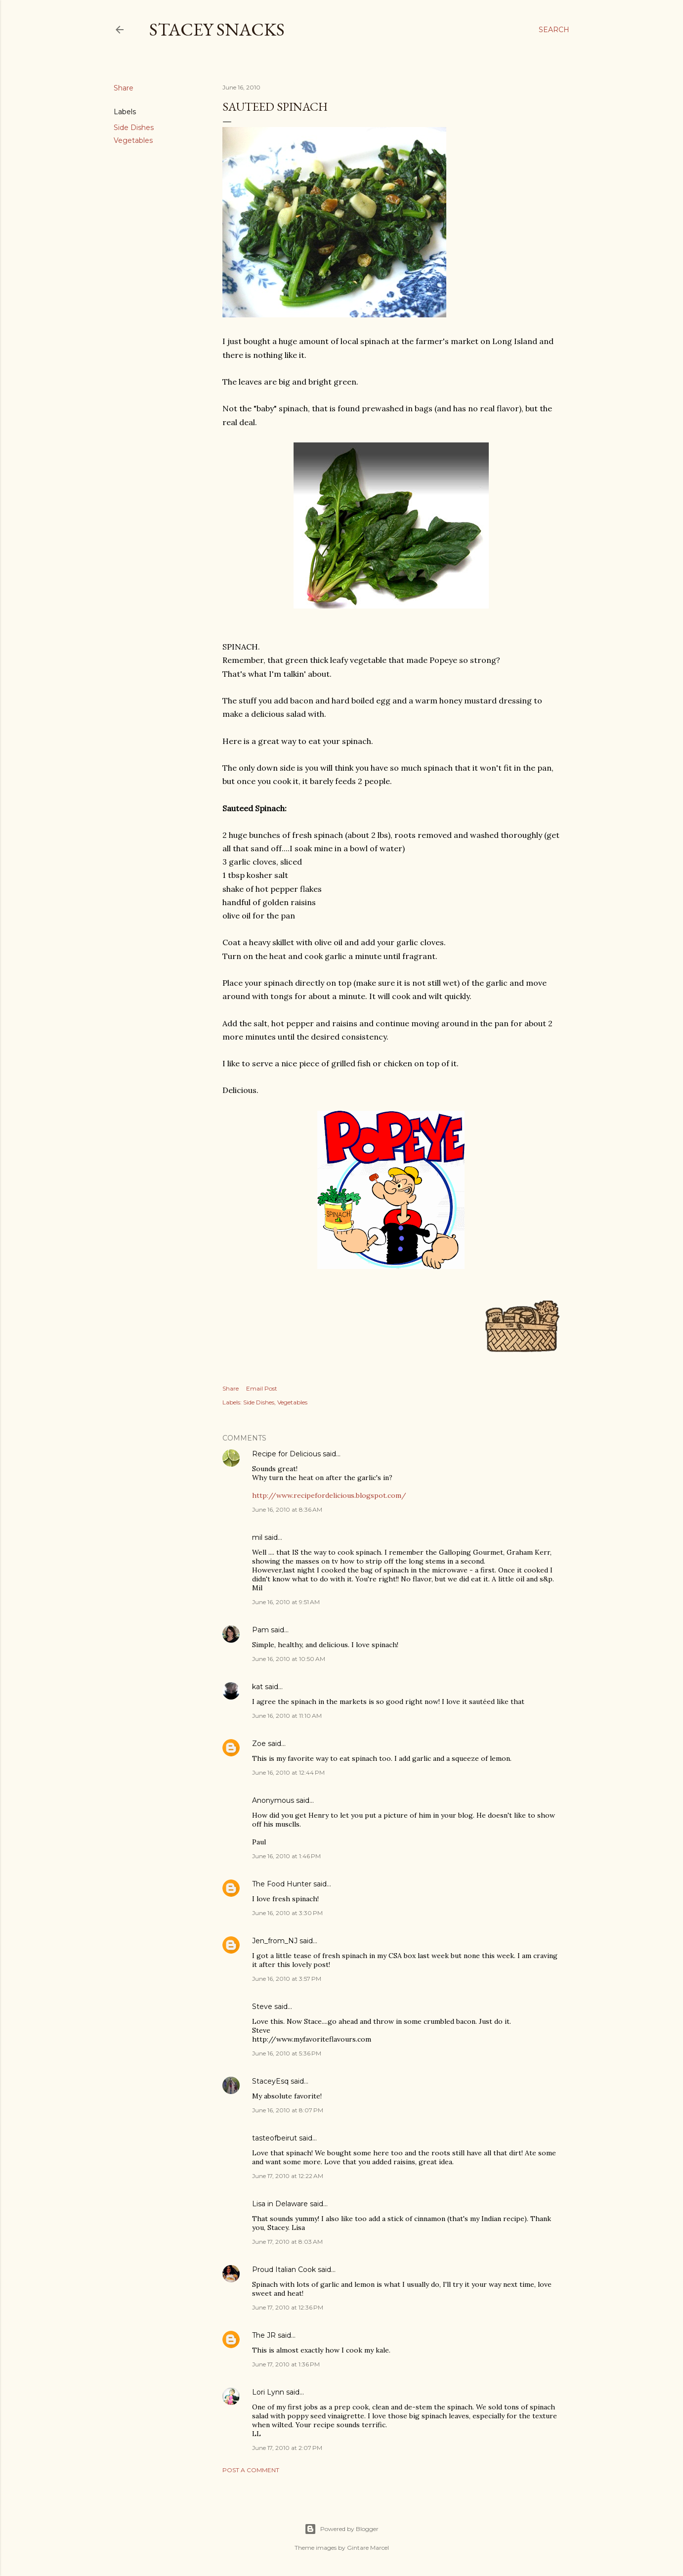 The height and width of the screenshot is (2576, 683). I want to click on [Search], so click(554, 30).